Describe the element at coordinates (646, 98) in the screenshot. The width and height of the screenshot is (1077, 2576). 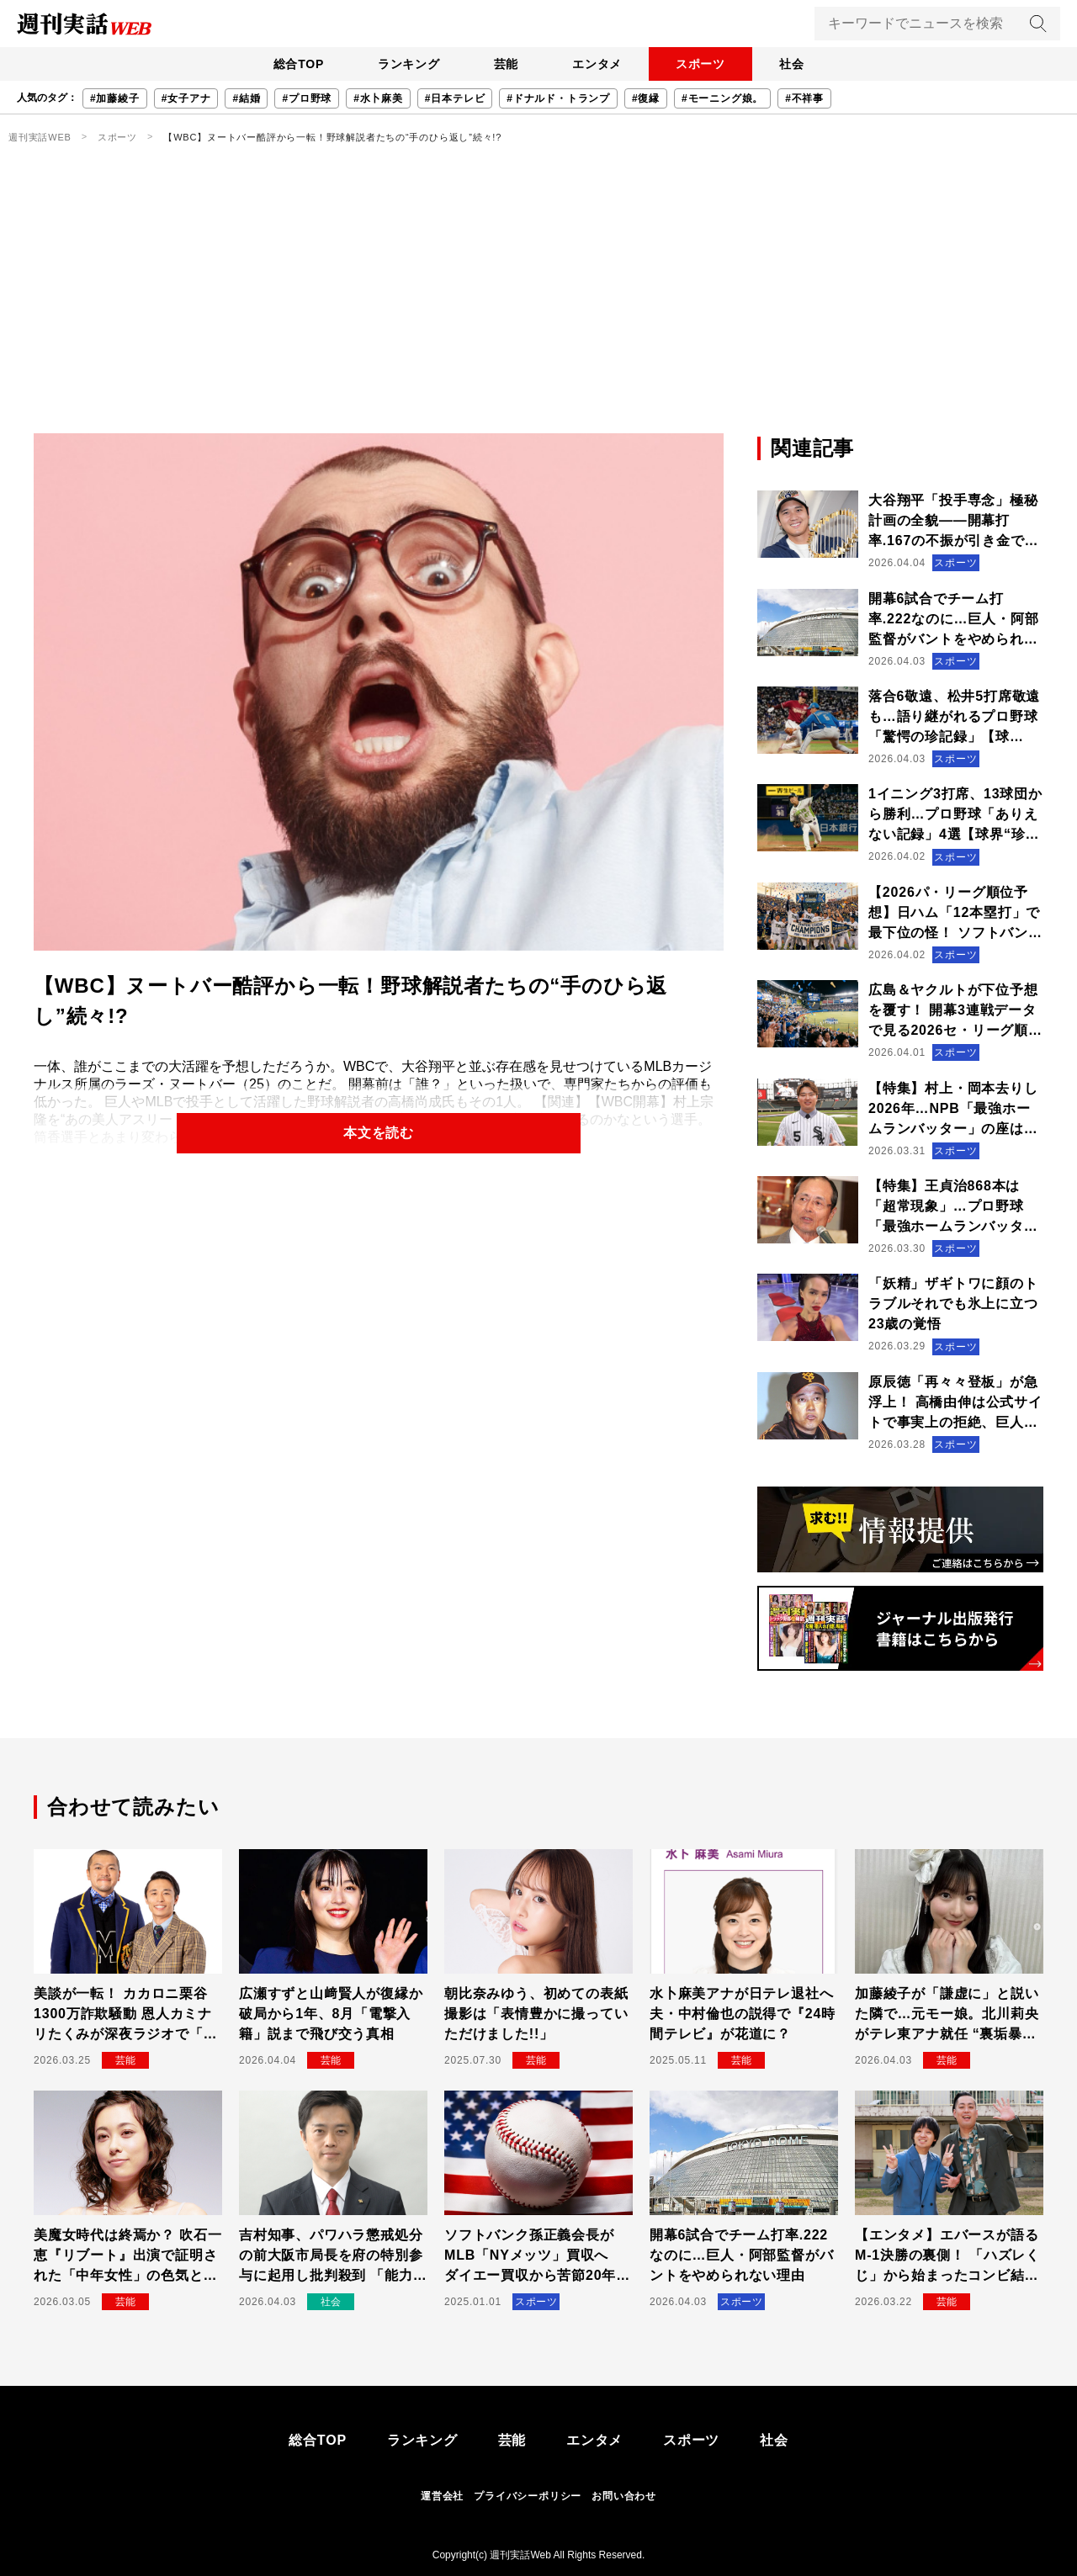
I see `#復縁` at that location.